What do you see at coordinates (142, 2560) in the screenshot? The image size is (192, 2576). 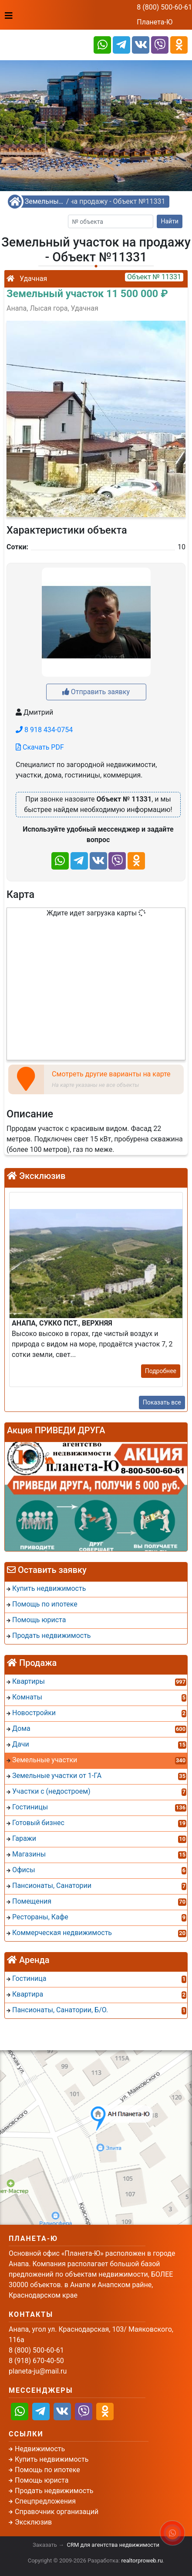 I see `realtorproweb.ru` at bounding box center [142, 2560].